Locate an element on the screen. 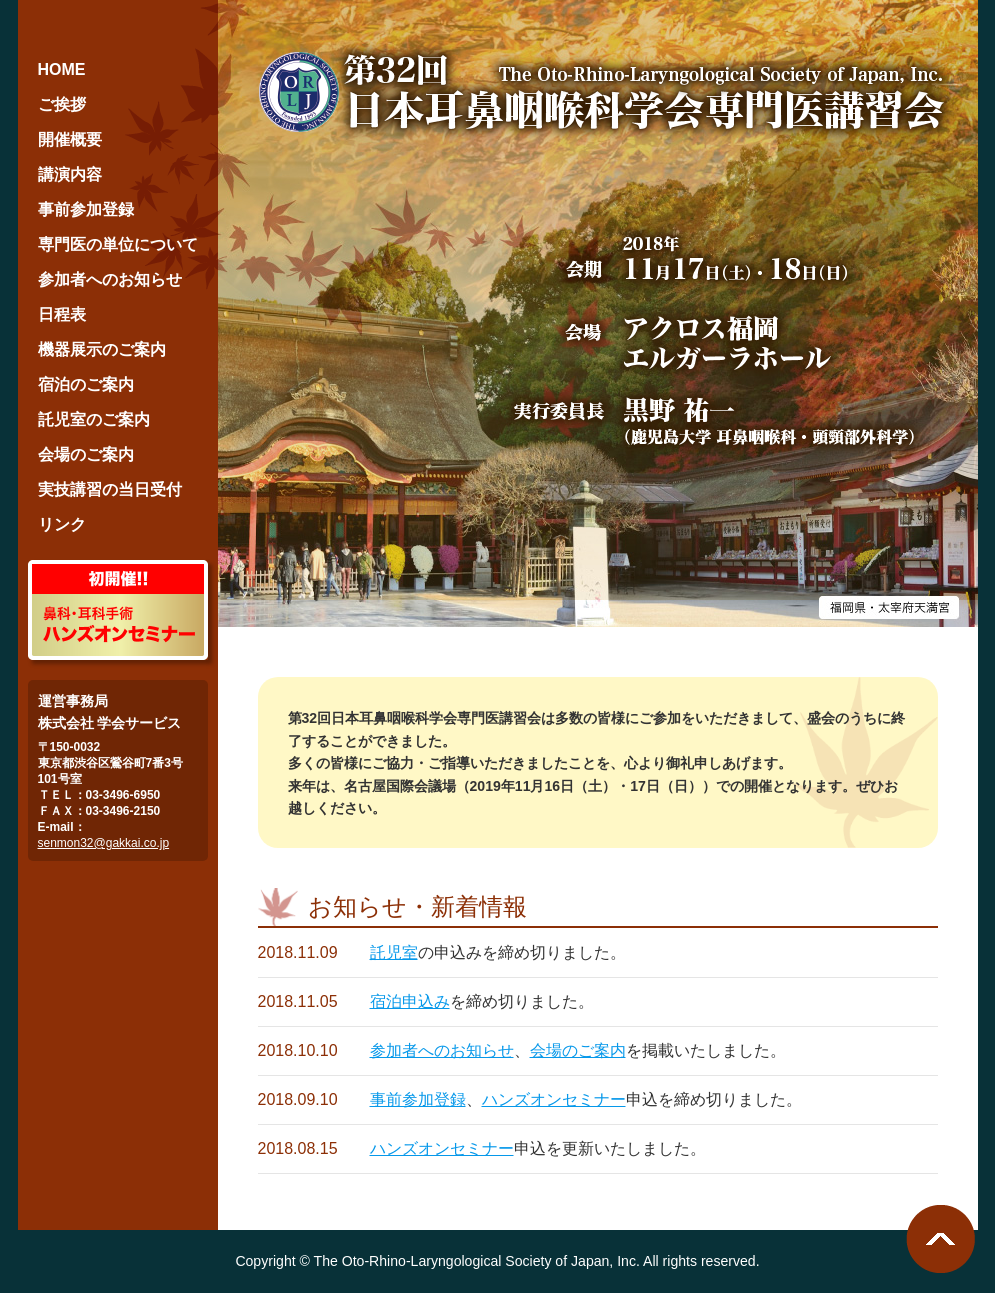  専門医の単位について is located at coordinates (118, 244).